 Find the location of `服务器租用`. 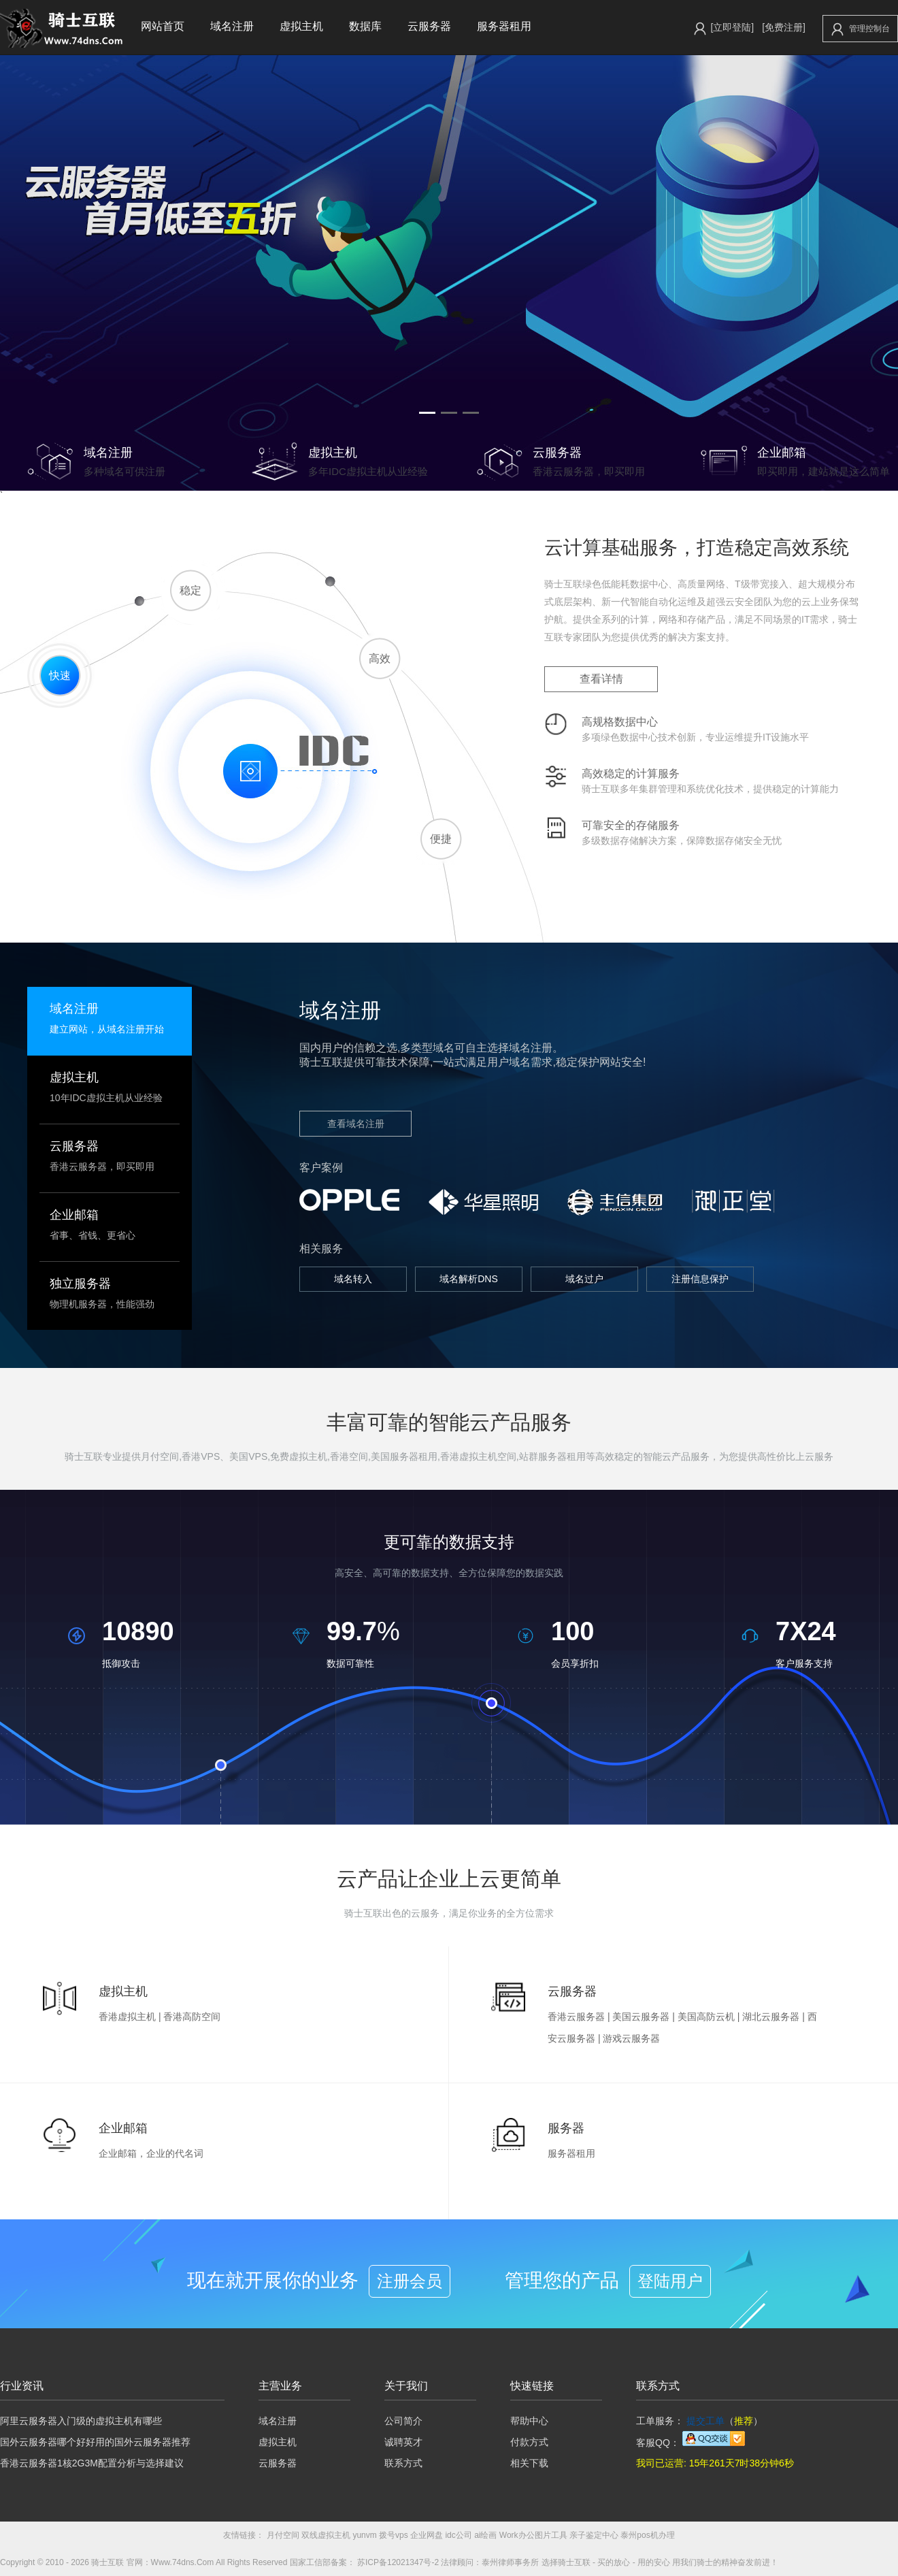

服务器租用 is located at coordinates (504, 26).